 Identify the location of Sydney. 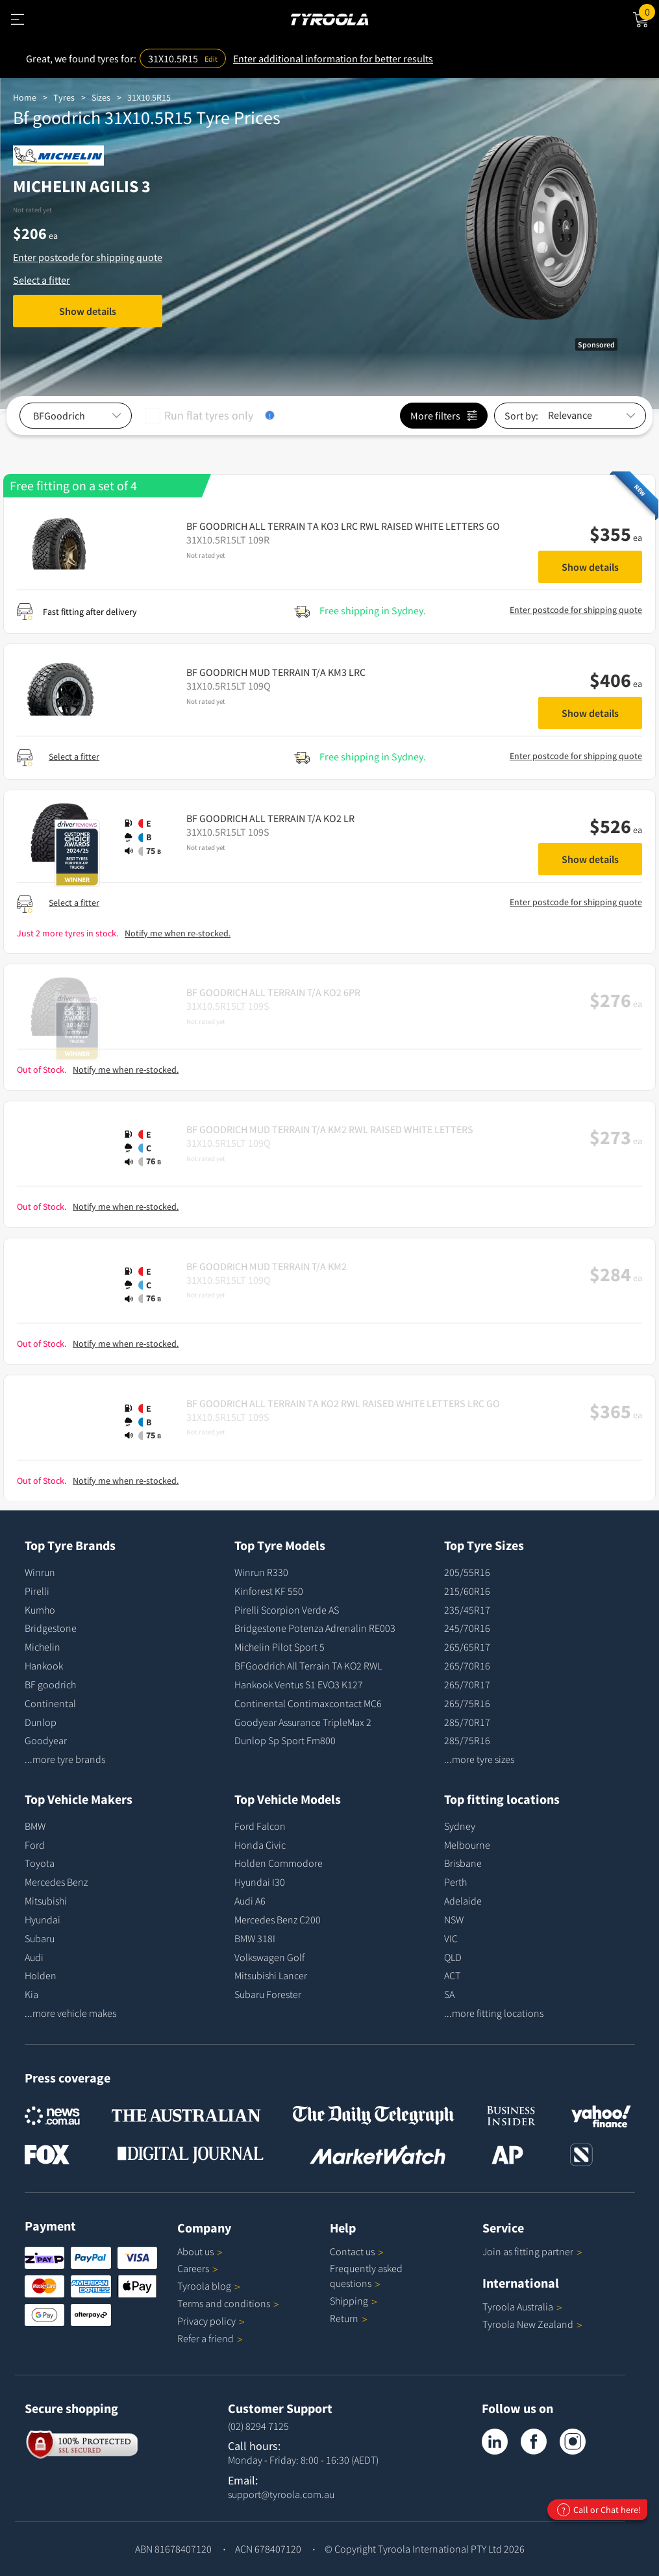
(459, 1825).